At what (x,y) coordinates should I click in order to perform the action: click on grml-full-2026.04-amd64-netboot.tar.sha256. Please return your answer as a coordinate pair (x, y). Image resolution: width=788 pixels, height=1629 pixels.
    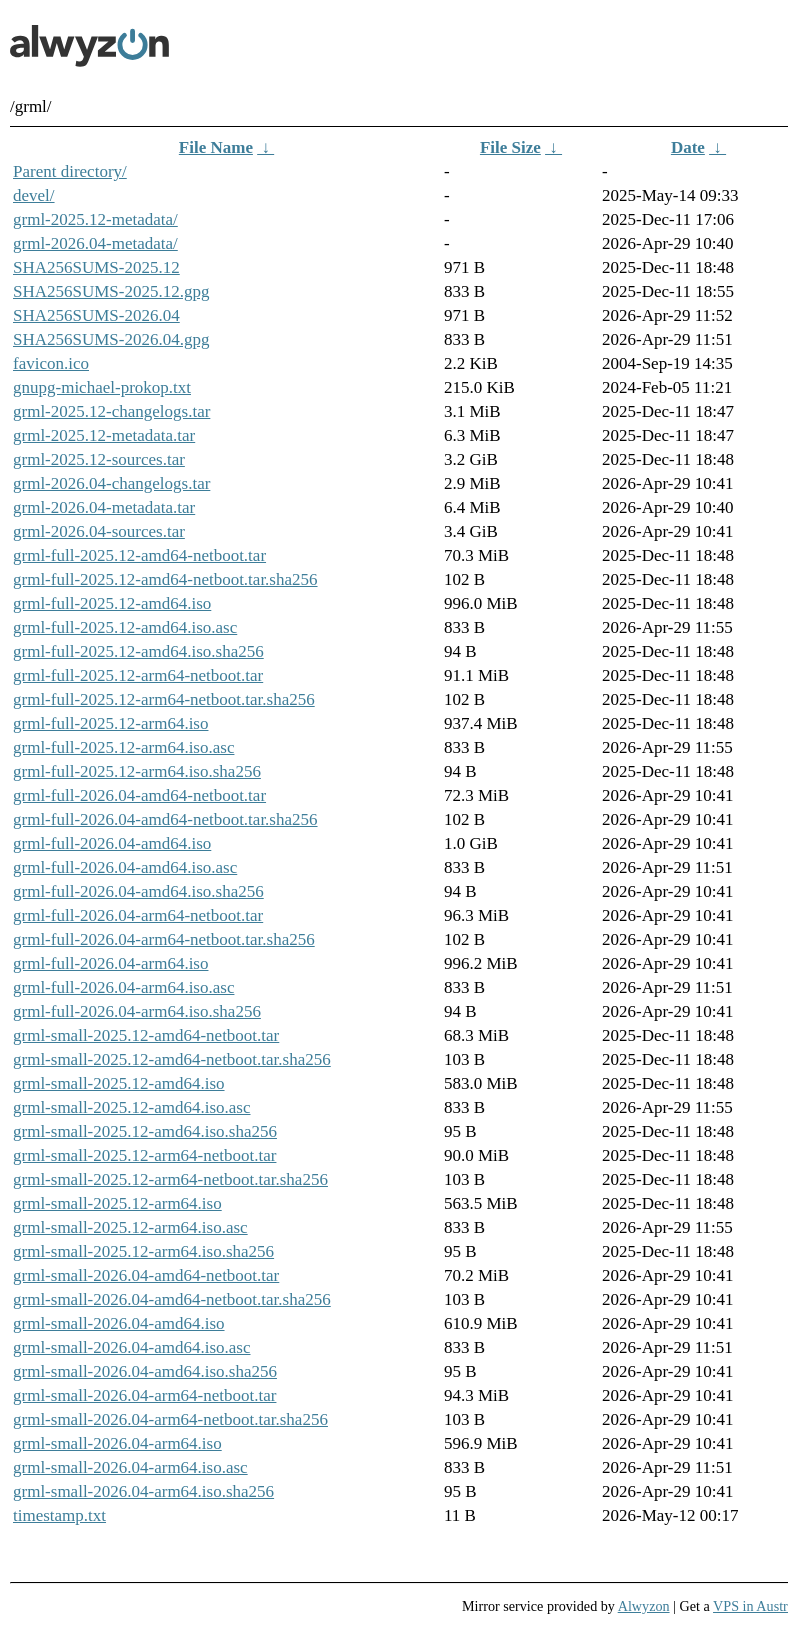
    Looking at the image, I should click on (165, 819).